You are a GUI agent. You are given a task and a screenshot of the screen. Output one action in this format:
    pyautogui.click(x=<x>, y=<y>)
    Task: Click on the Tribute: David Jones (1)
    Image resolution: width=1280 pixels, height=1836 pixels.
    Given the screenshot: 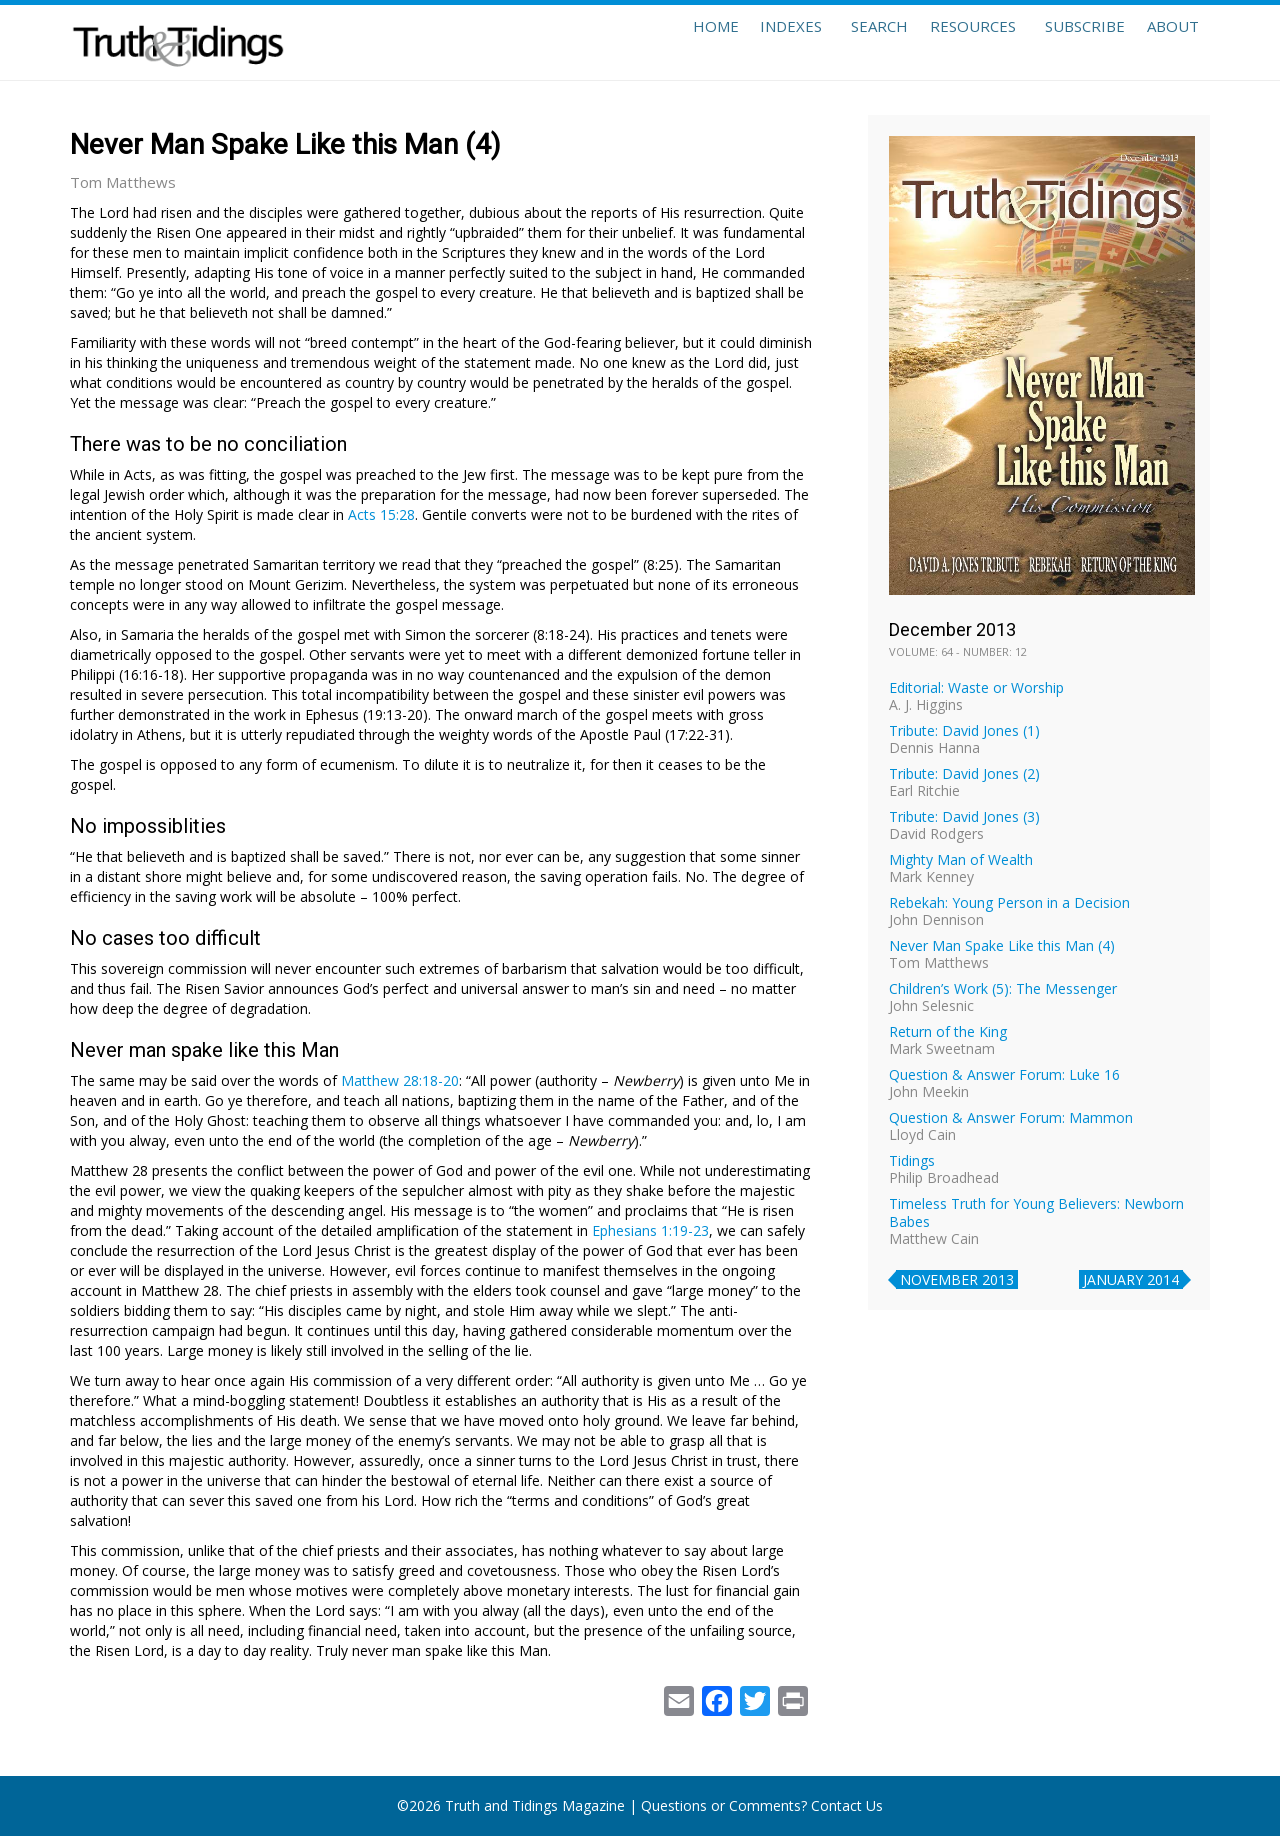 What is the action you would take?
    pyautogui.click(x=964, y=730)
    